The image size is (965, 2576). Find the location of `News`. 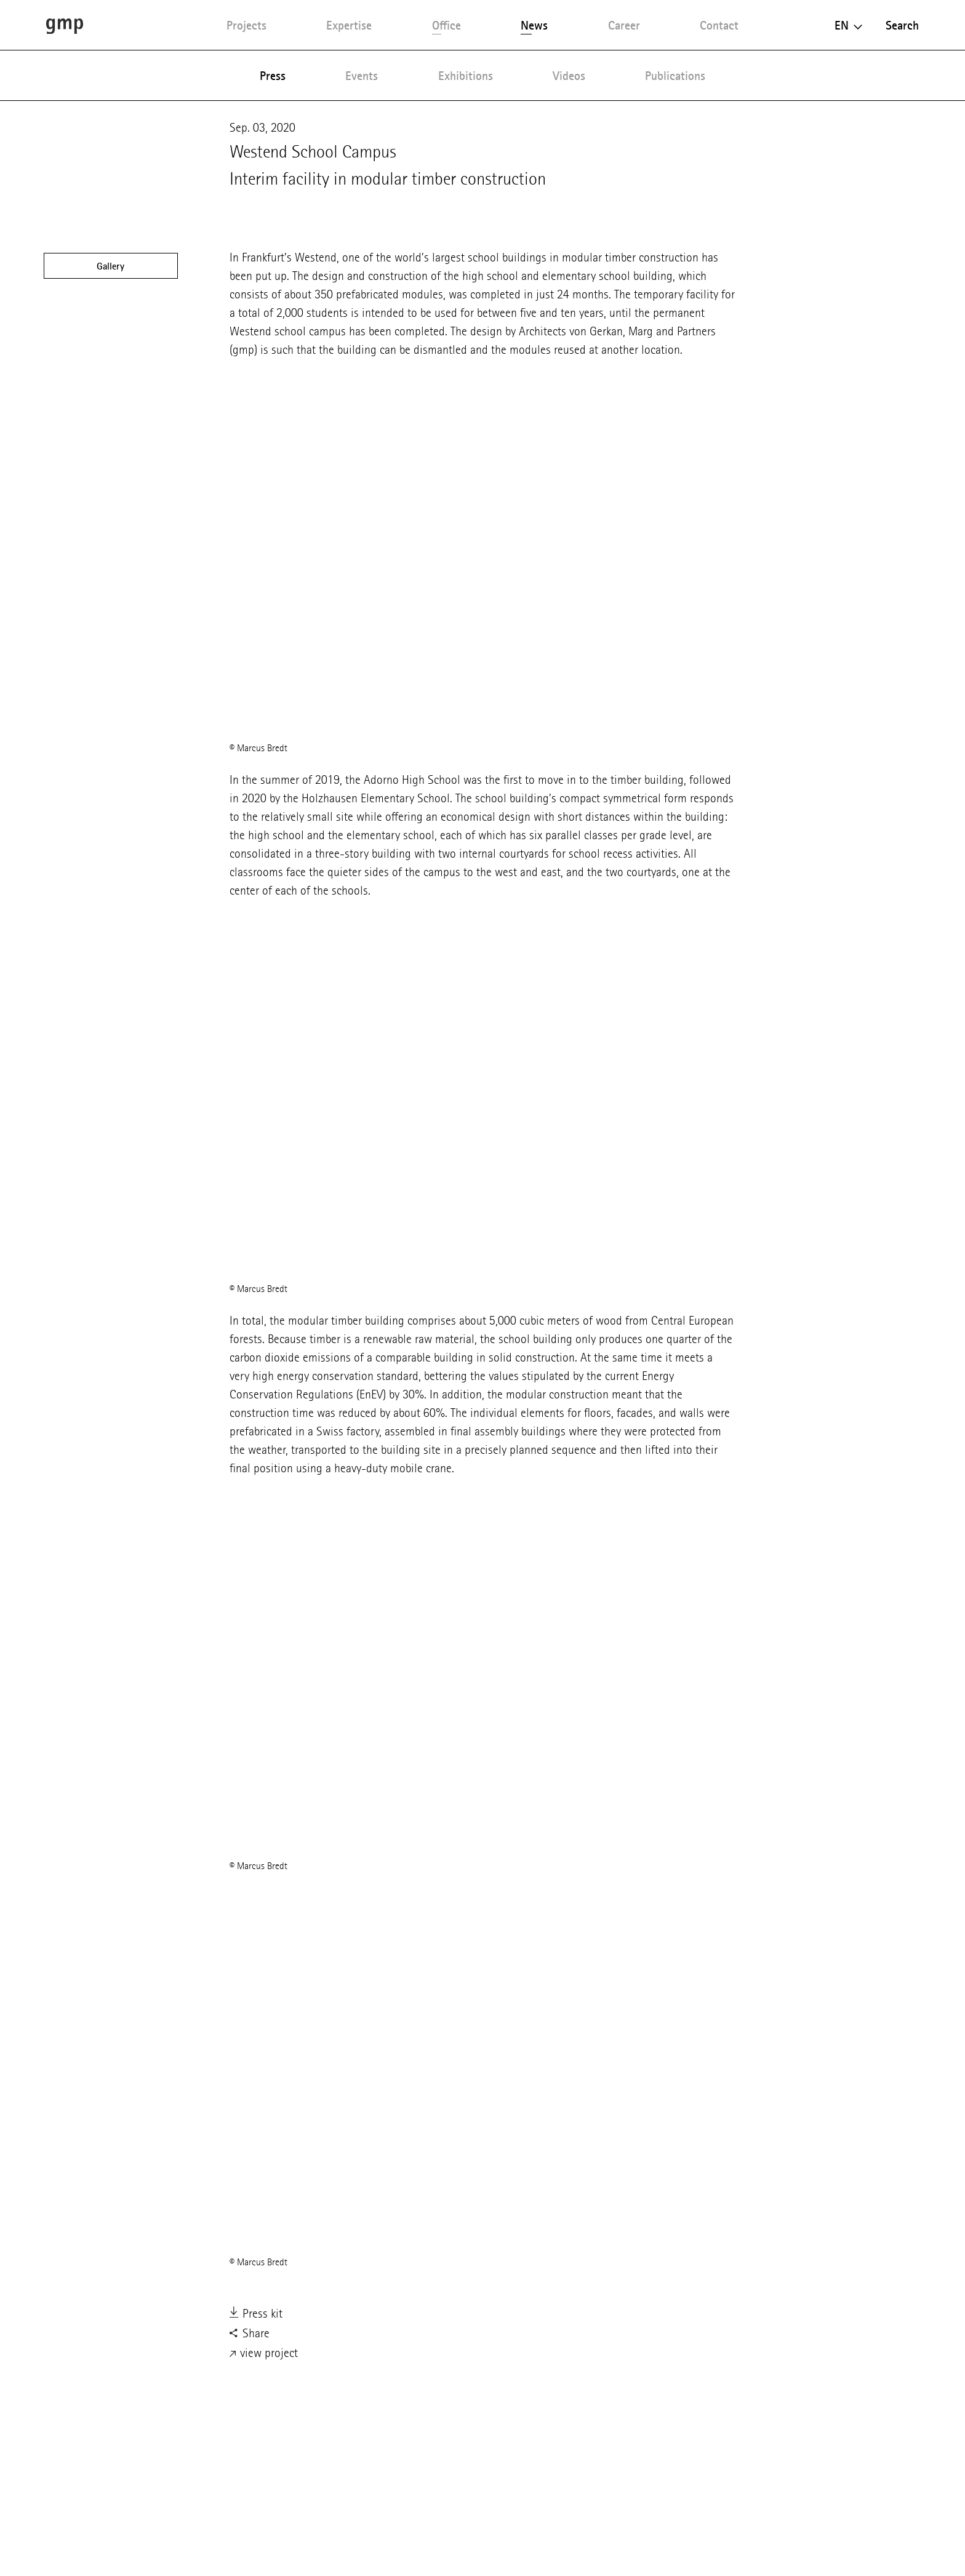

News is located at coordinates (534, 25).